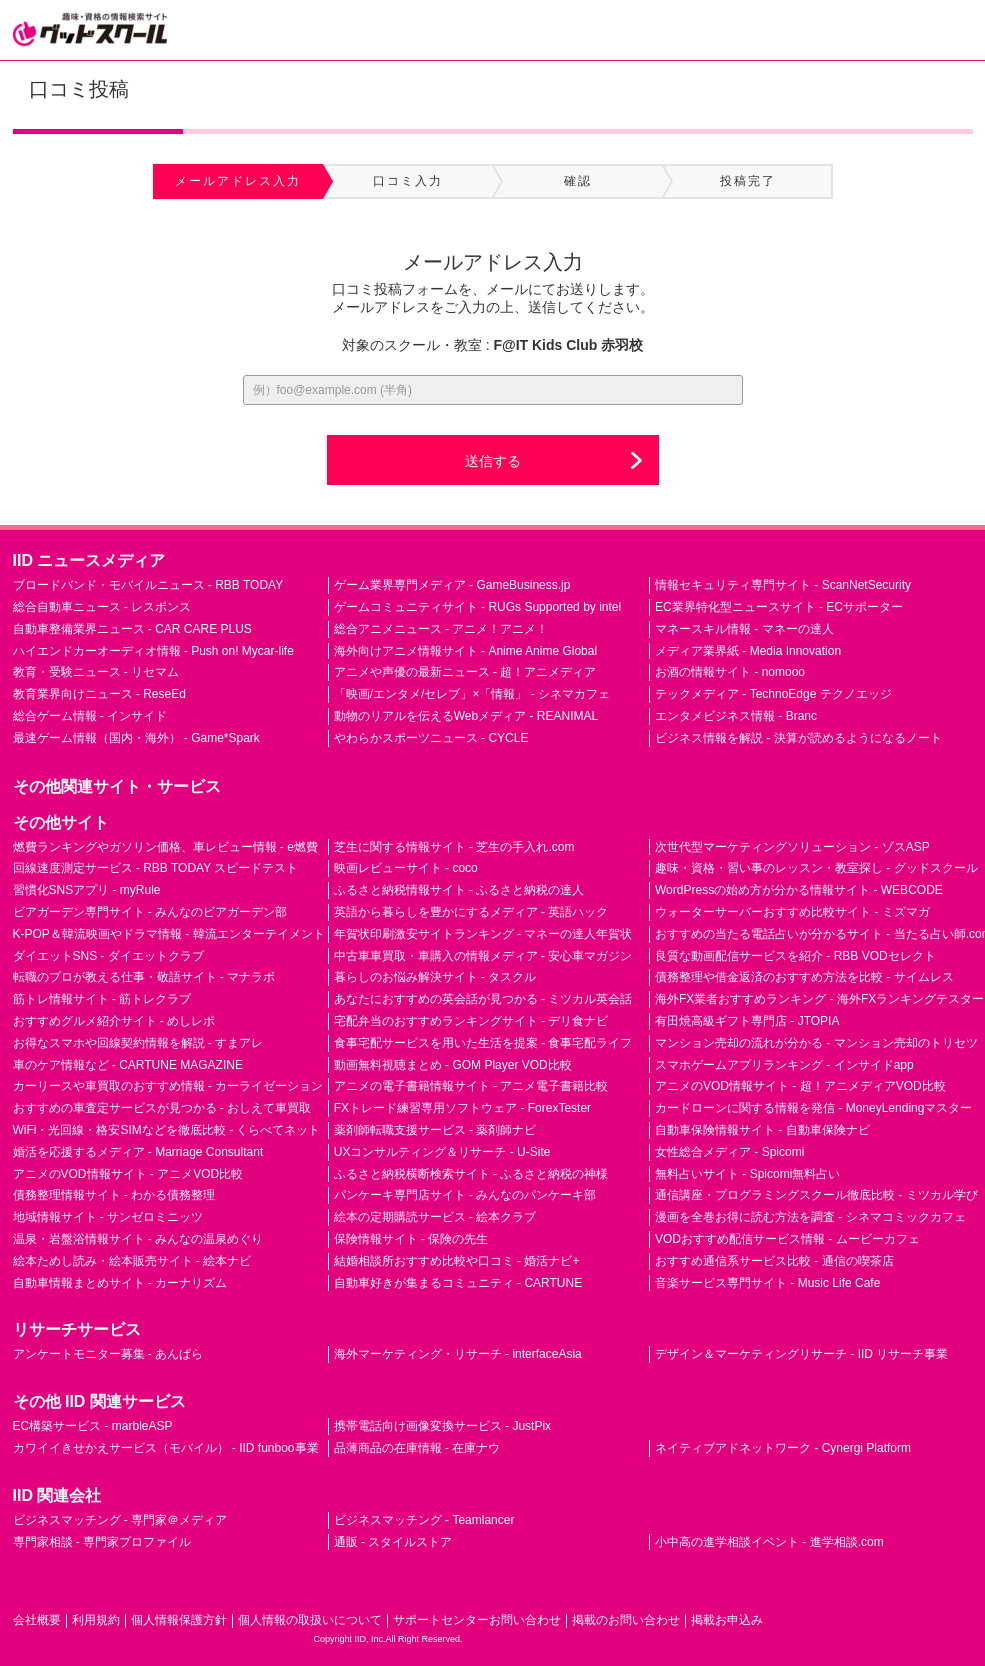 This screenshot has height=1666, width=985. Describe the element at coordinates (784, 1065) in the screenshot. I see `スマホゲームアプリランキング - インサイドapp` at that location.